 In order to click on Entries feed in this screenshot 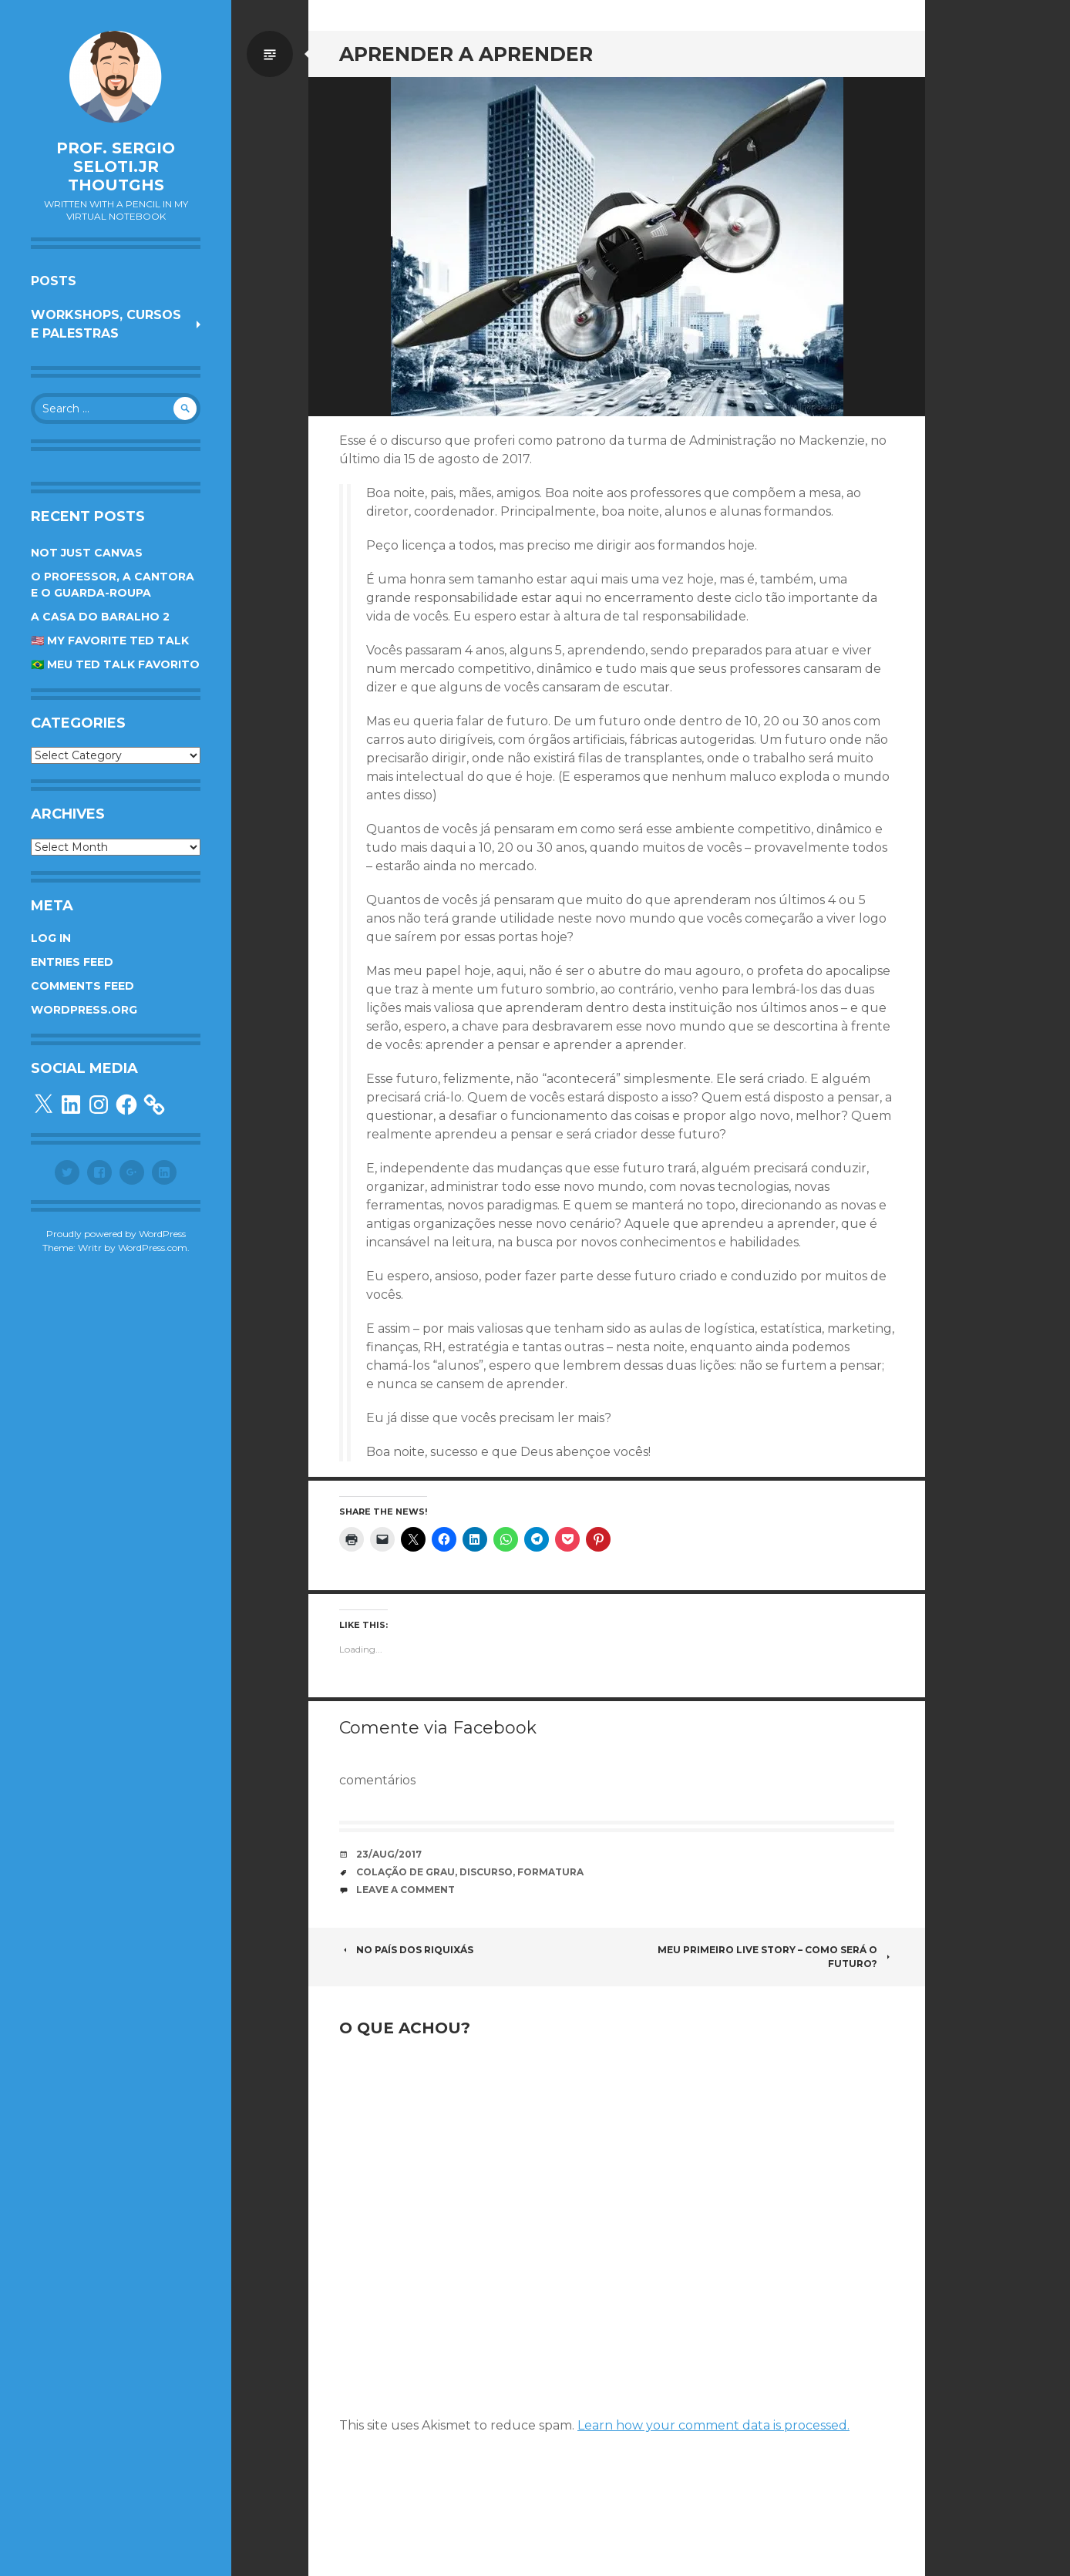, I will do `click(72, 962)`.